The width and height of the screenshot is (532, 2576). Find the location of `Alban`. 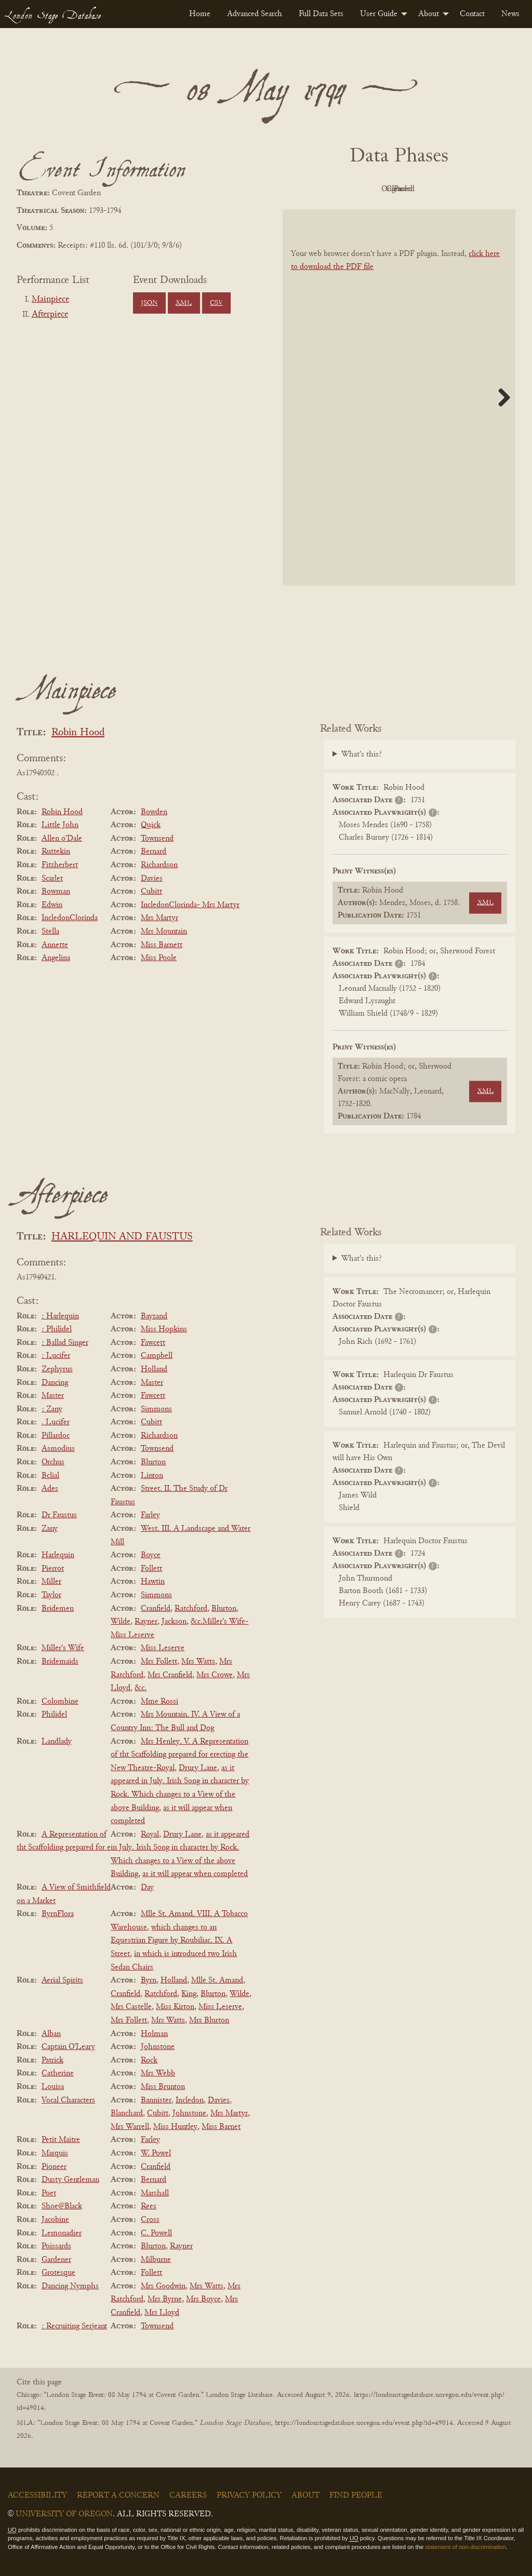

Alban is located at coordinates (51, 2034).